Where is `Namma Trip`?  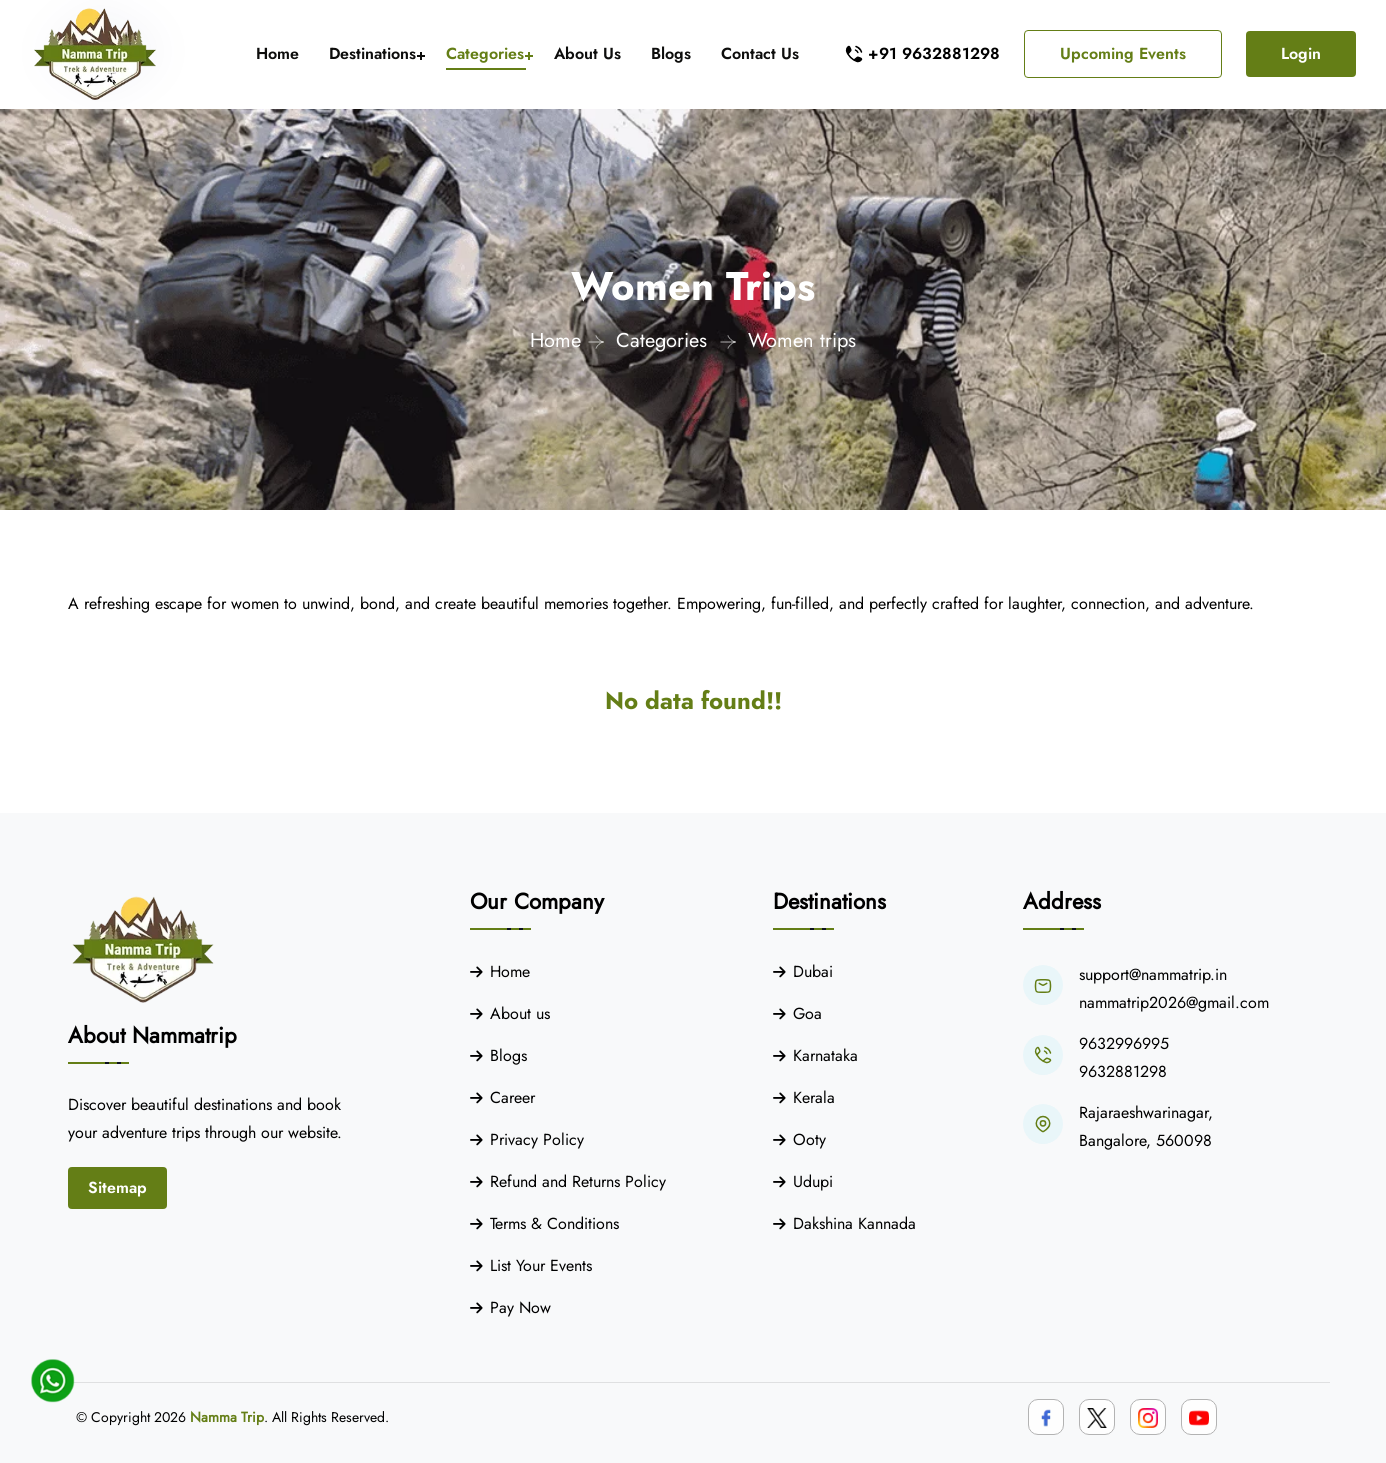 Namma Trip is located at coordinates (227, 1417).